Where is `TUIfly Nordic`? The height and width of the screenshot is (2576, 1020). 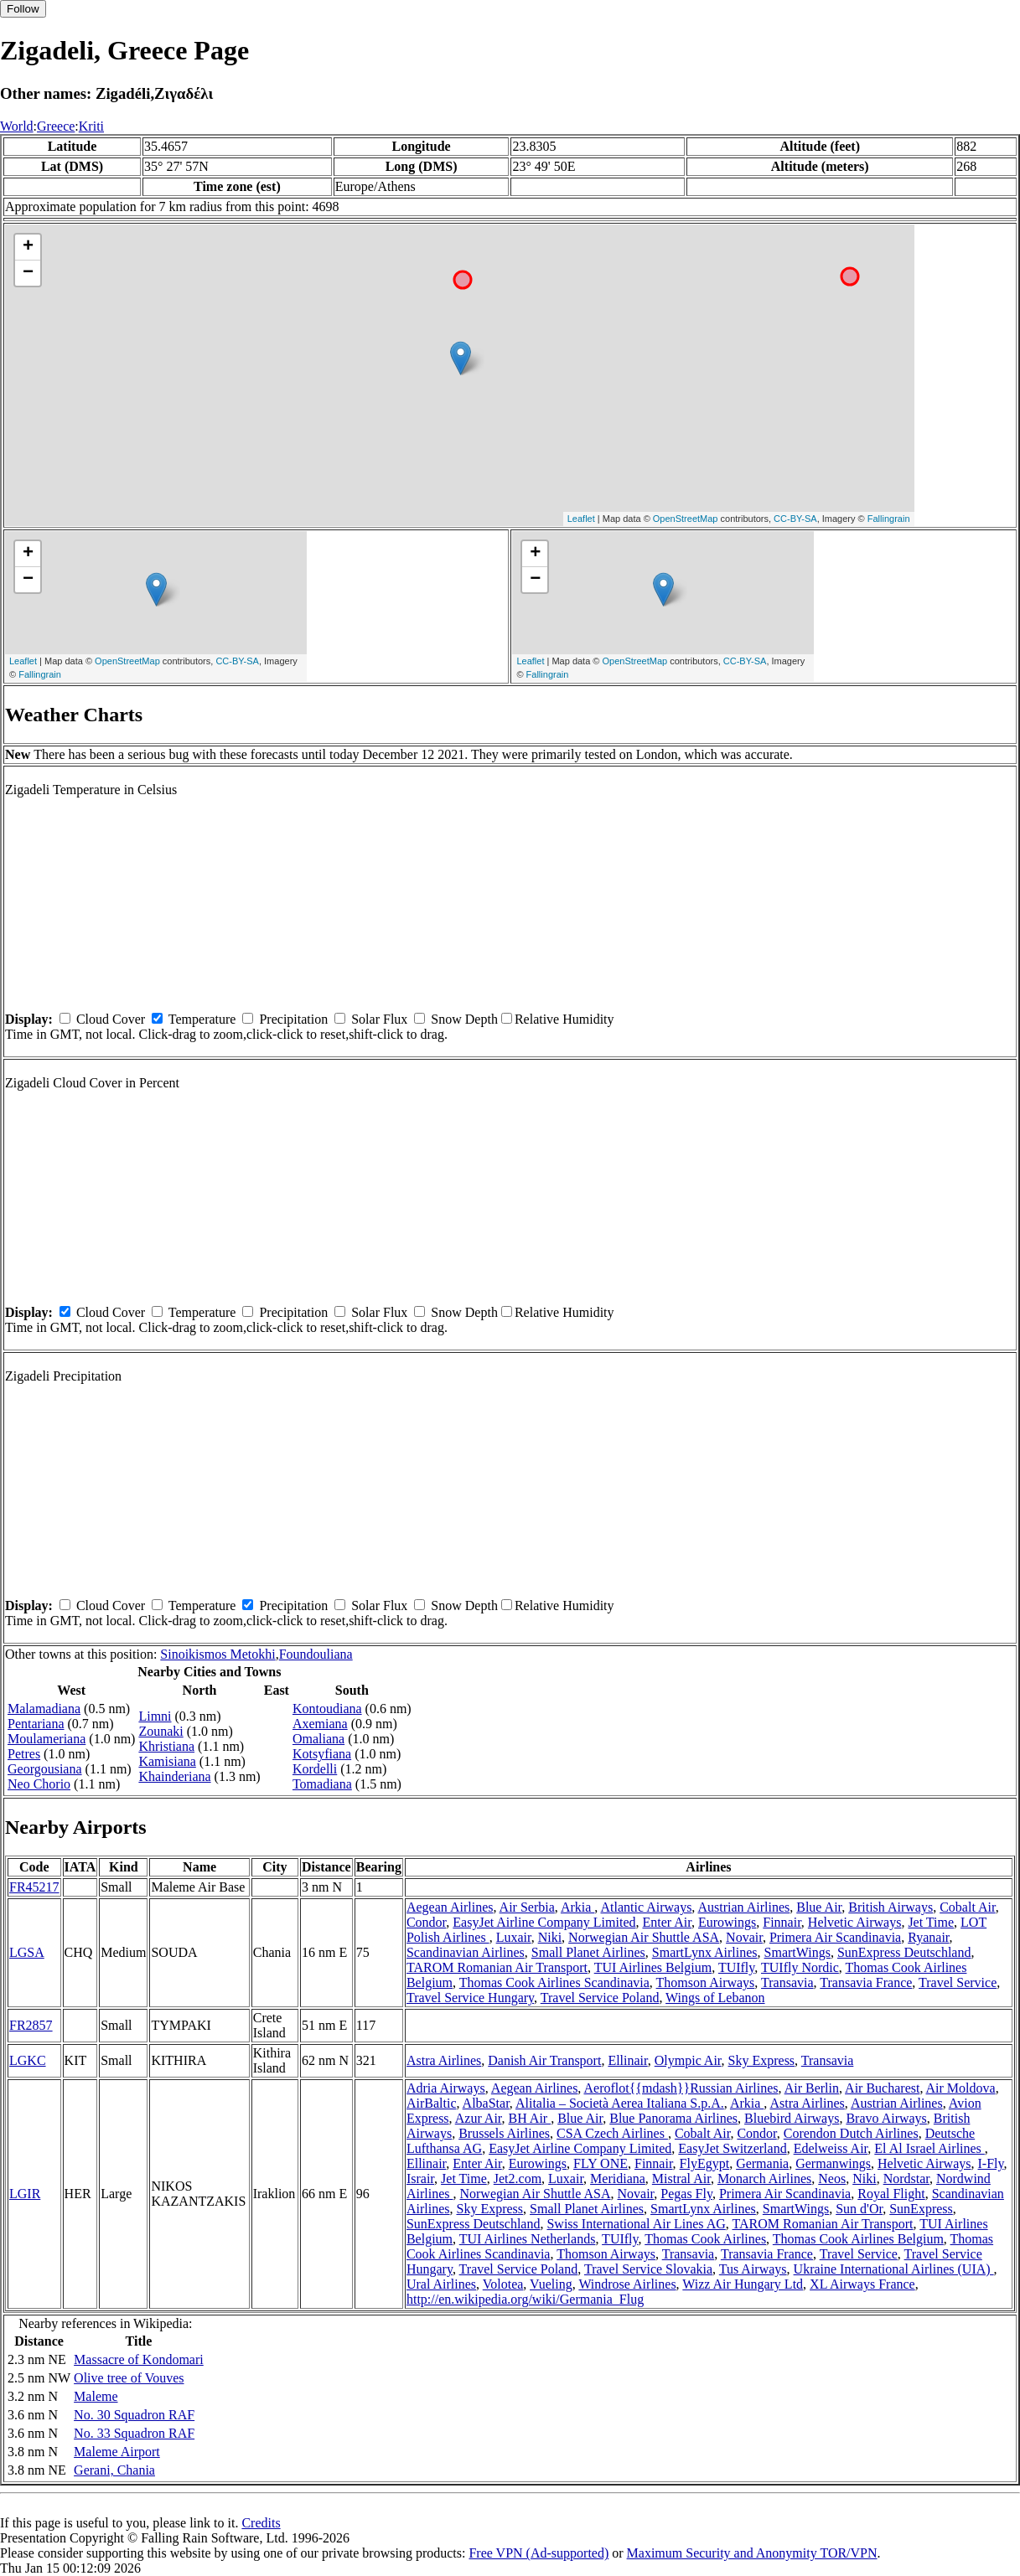 TUIfly Nordic is located at coordinates (800, 1967).